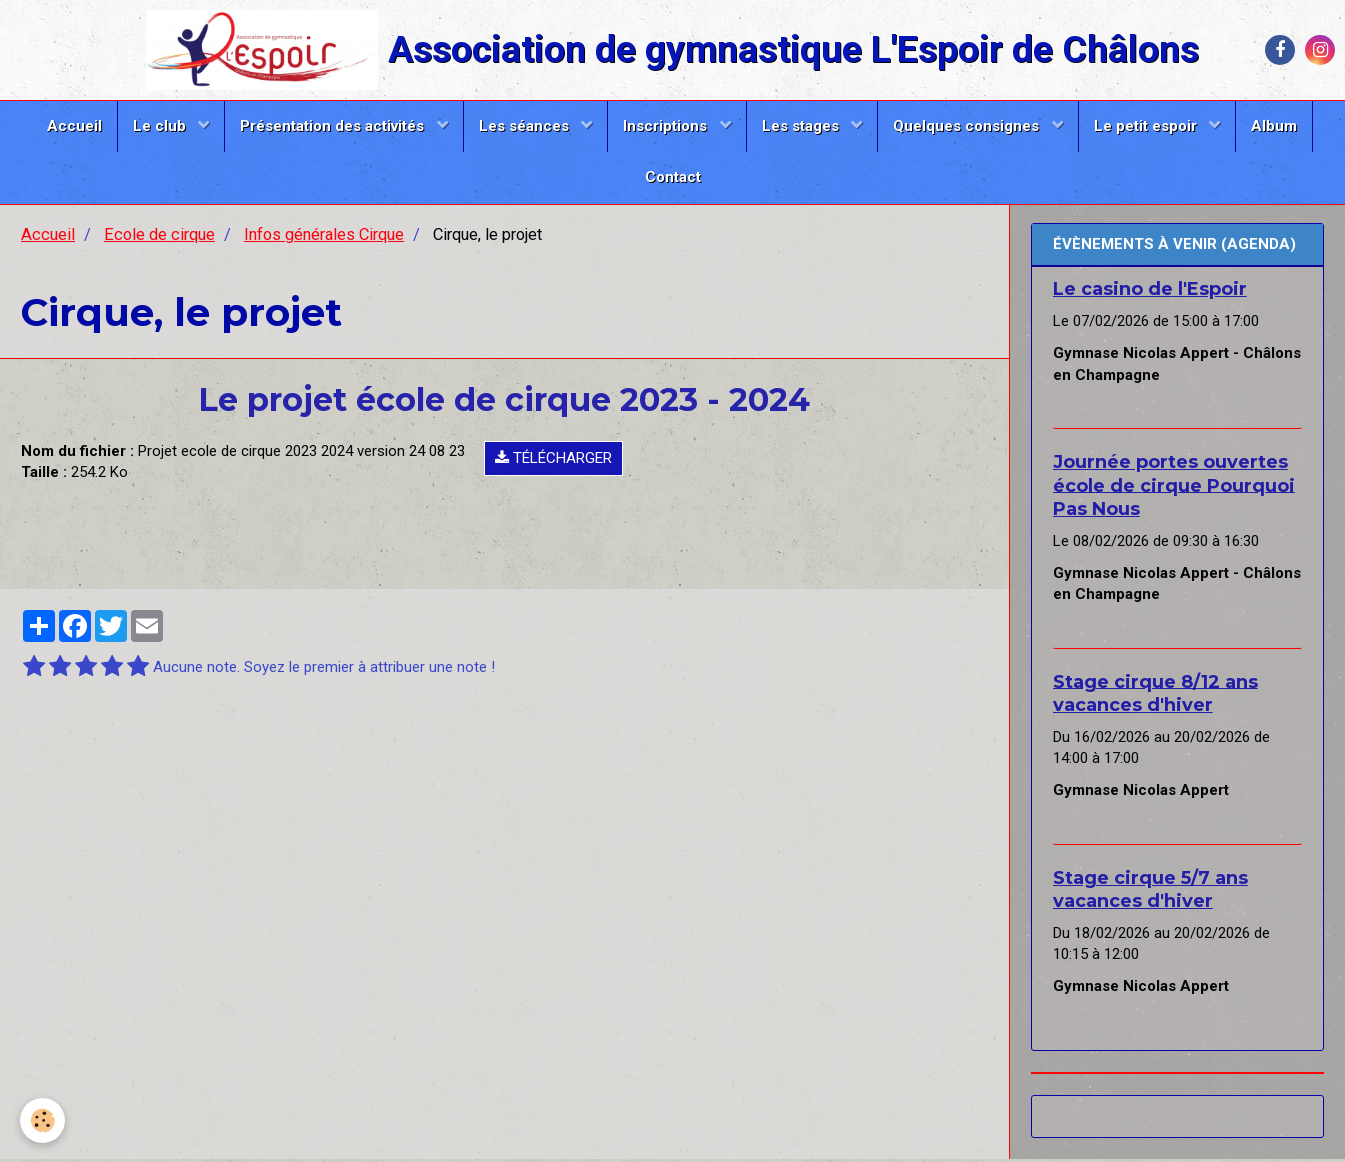  I want to click on Le club, so click(161, 126).